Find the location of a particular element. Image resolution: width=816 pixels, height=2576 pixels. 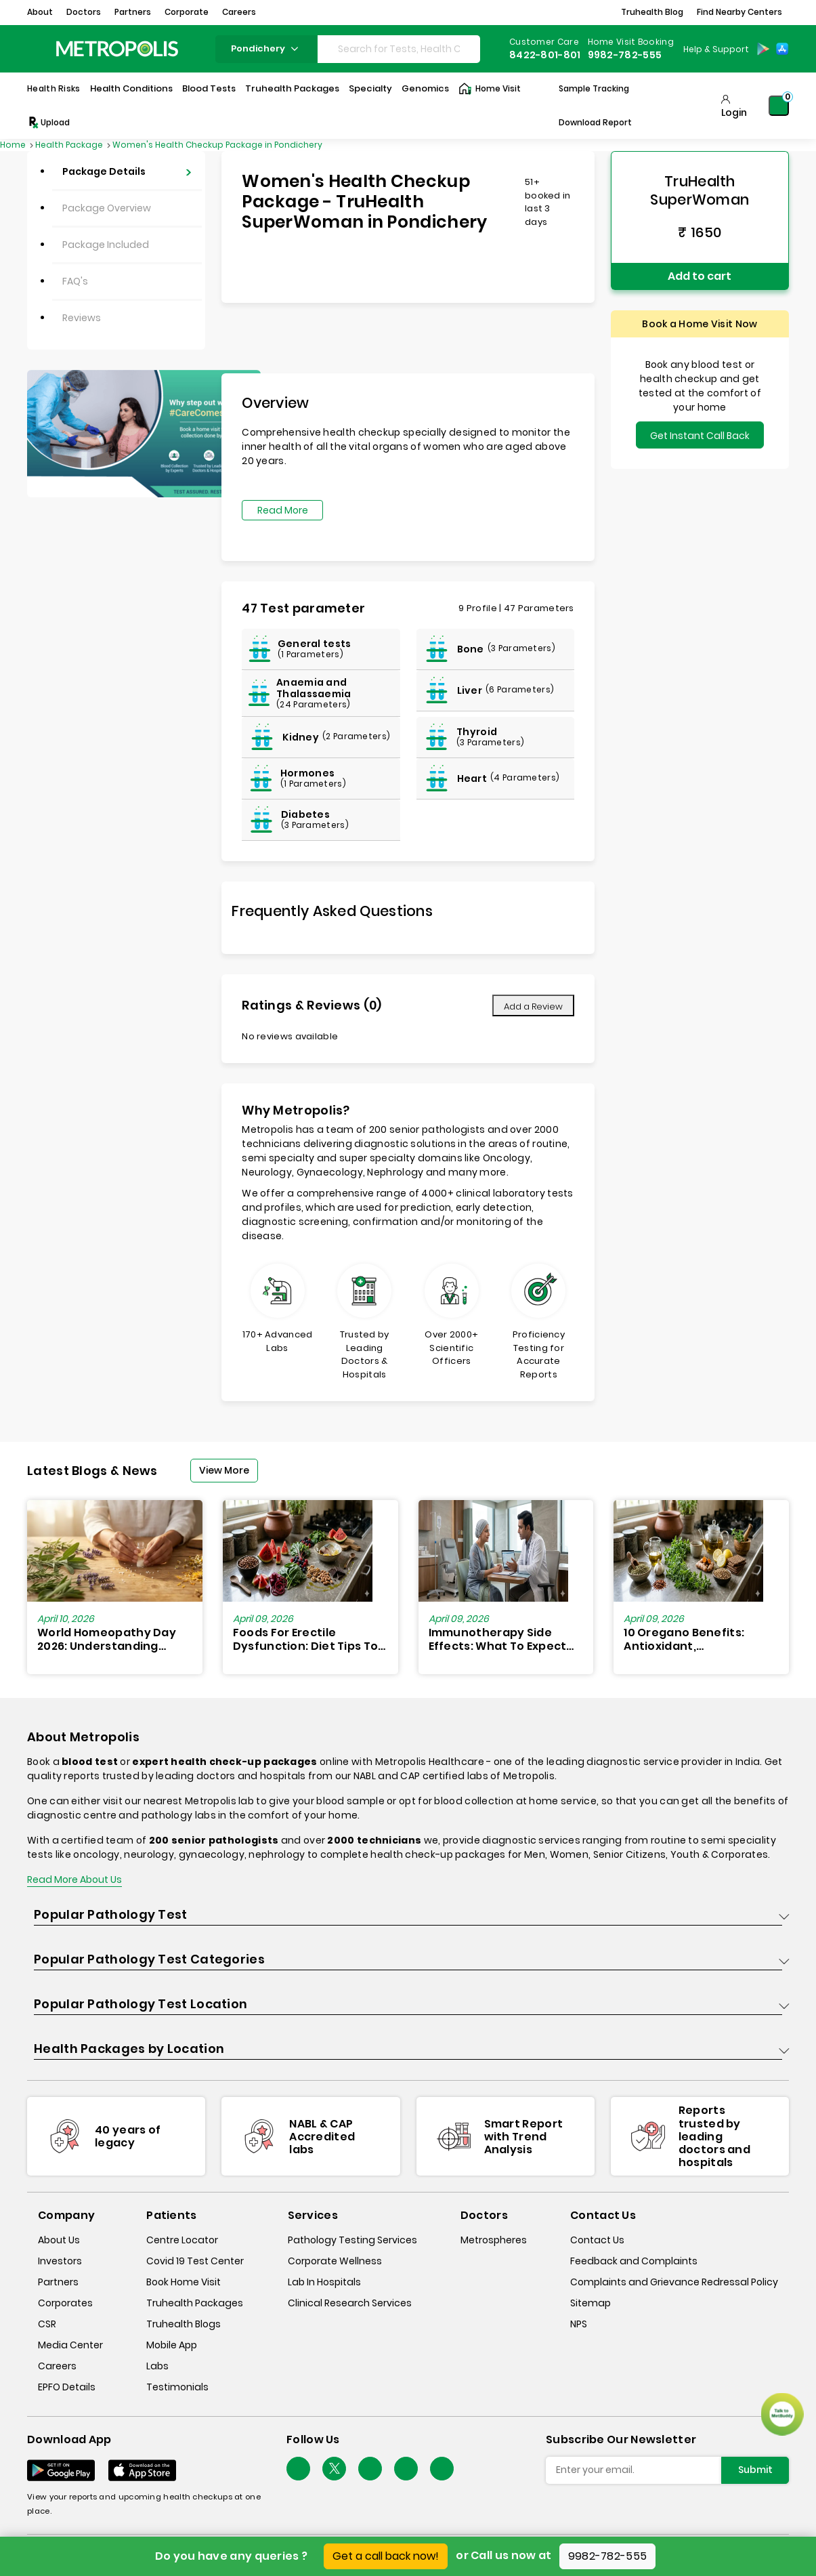

Careers [button] is located at coordinates (239, 12).